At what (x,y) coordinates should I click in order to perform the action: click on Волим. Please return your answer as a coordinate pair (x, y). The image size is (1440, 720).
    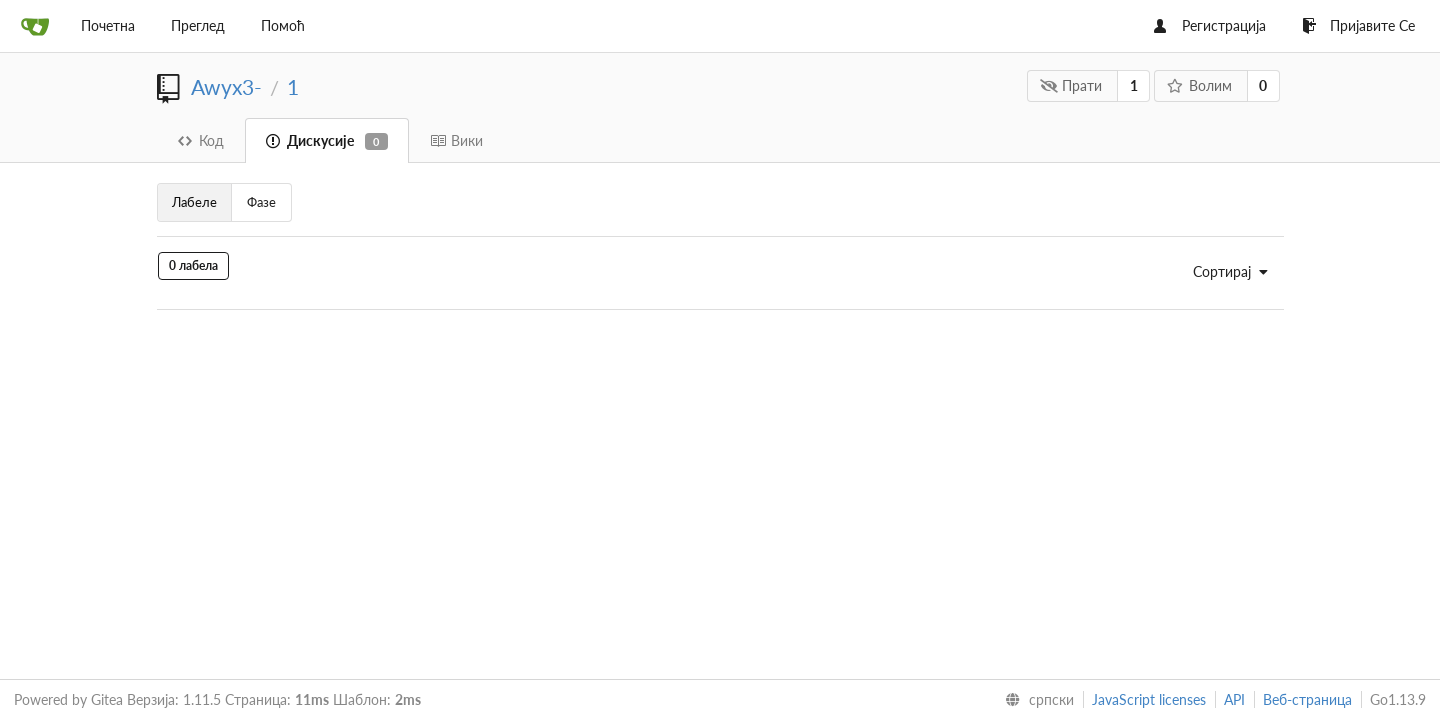
    Looking at the image, I should click on (1199, 85).